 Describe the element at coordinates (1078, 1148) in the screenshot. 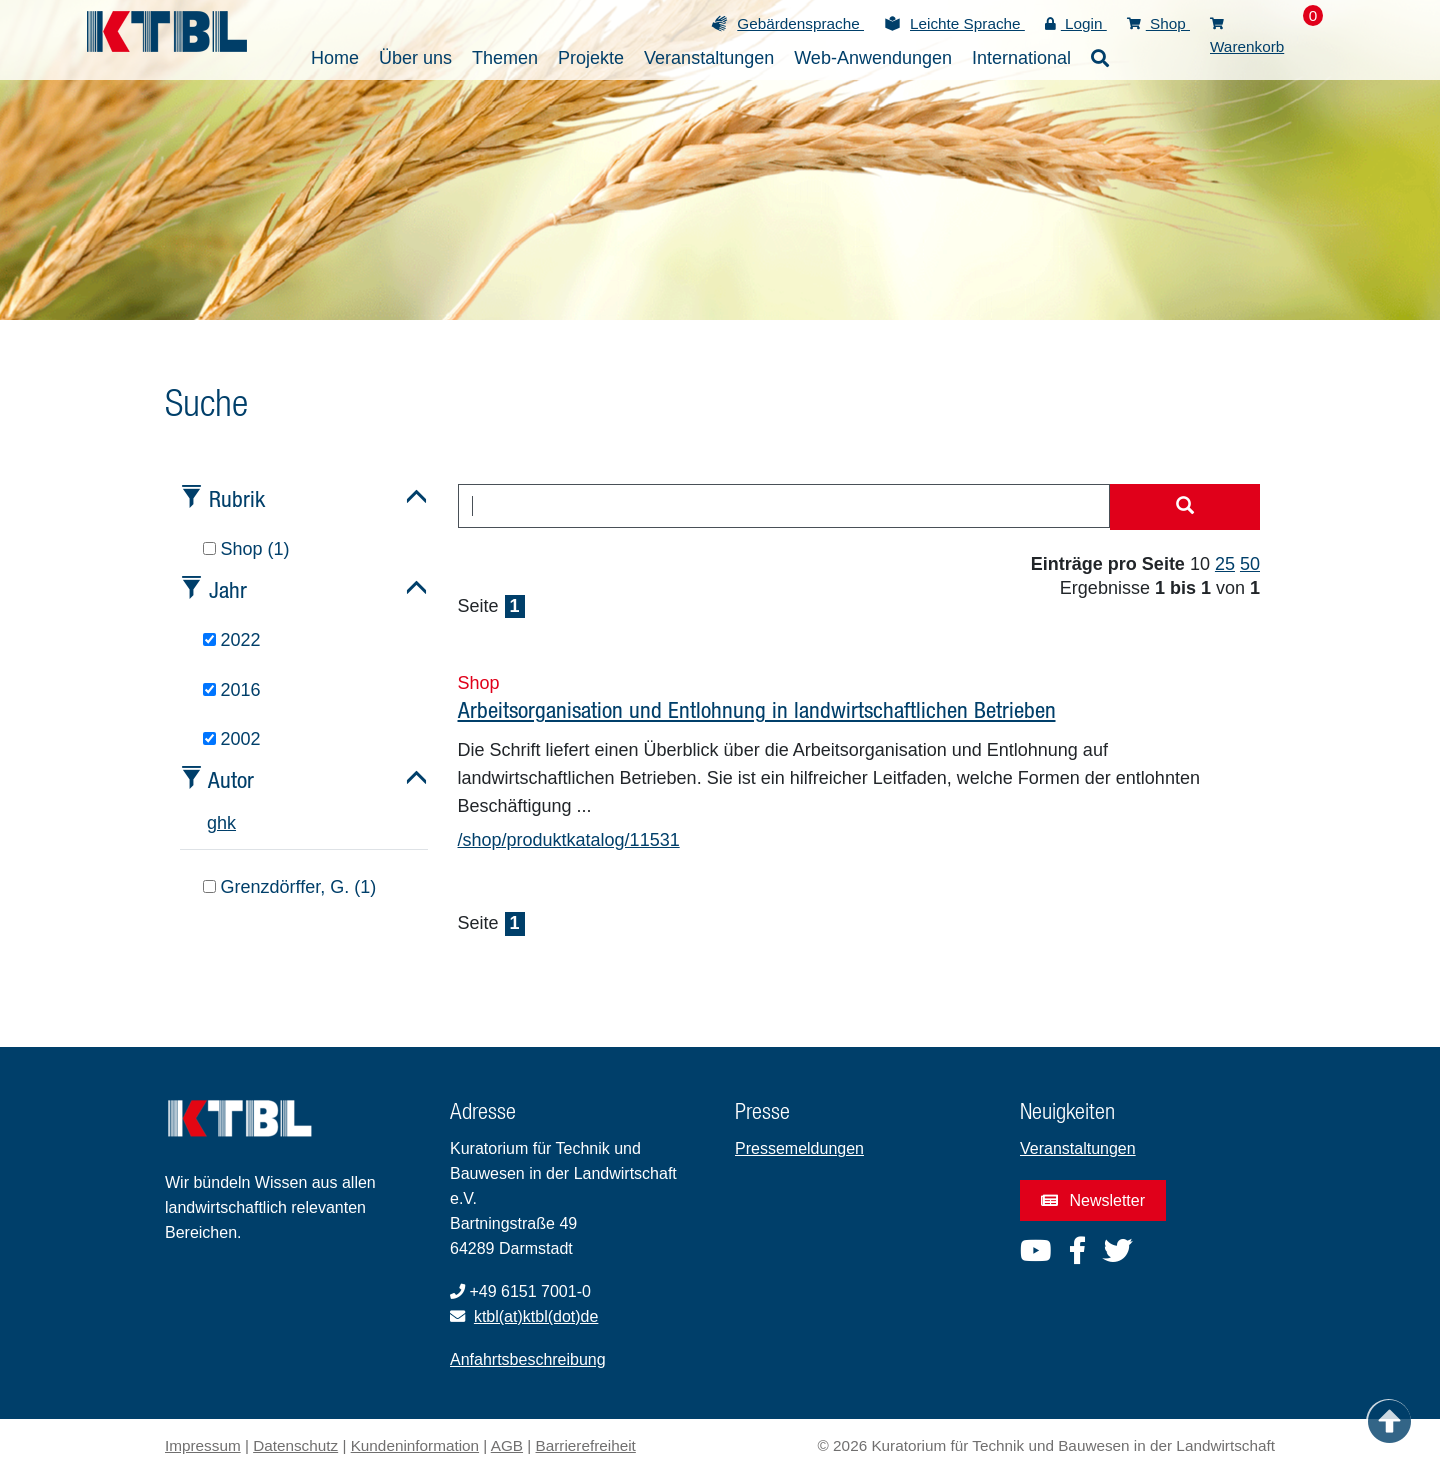

I see `Veranstaltungen` at that location.